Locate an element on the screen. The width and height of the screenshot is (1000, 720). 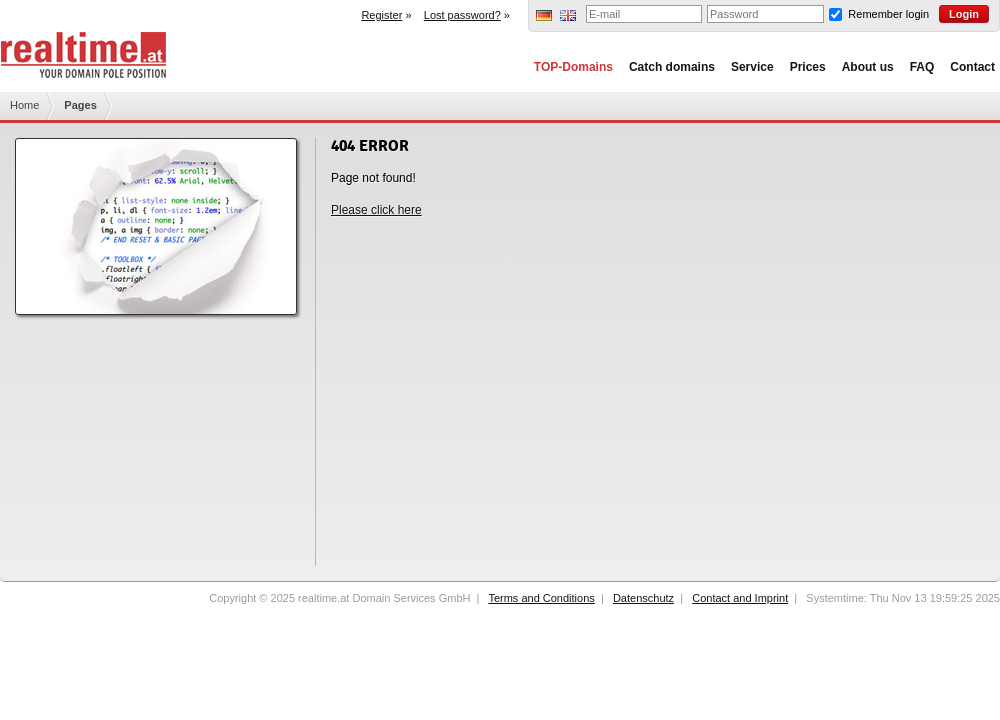
Register is located at coordinates (381, 15).